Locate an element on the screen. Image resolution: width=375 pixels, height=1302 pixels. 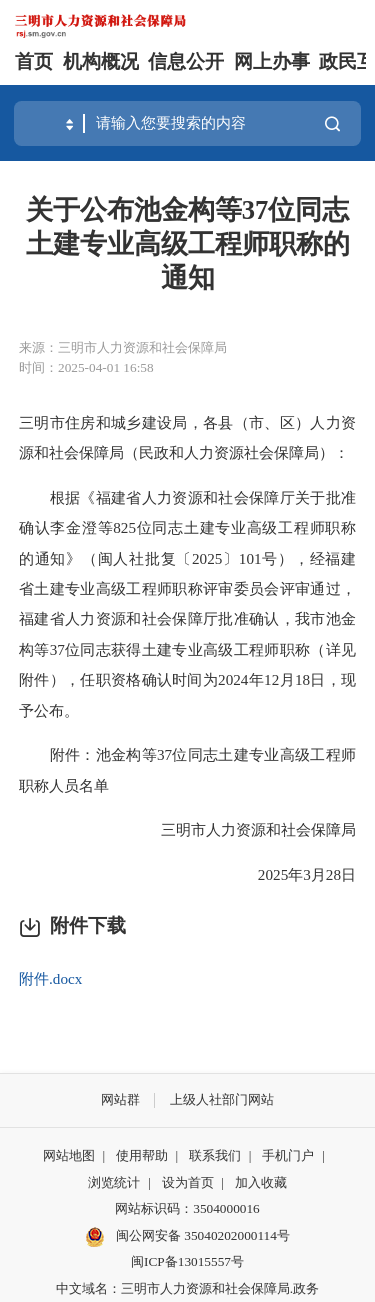
加入收藏 is located at coordinates (261, 1182).